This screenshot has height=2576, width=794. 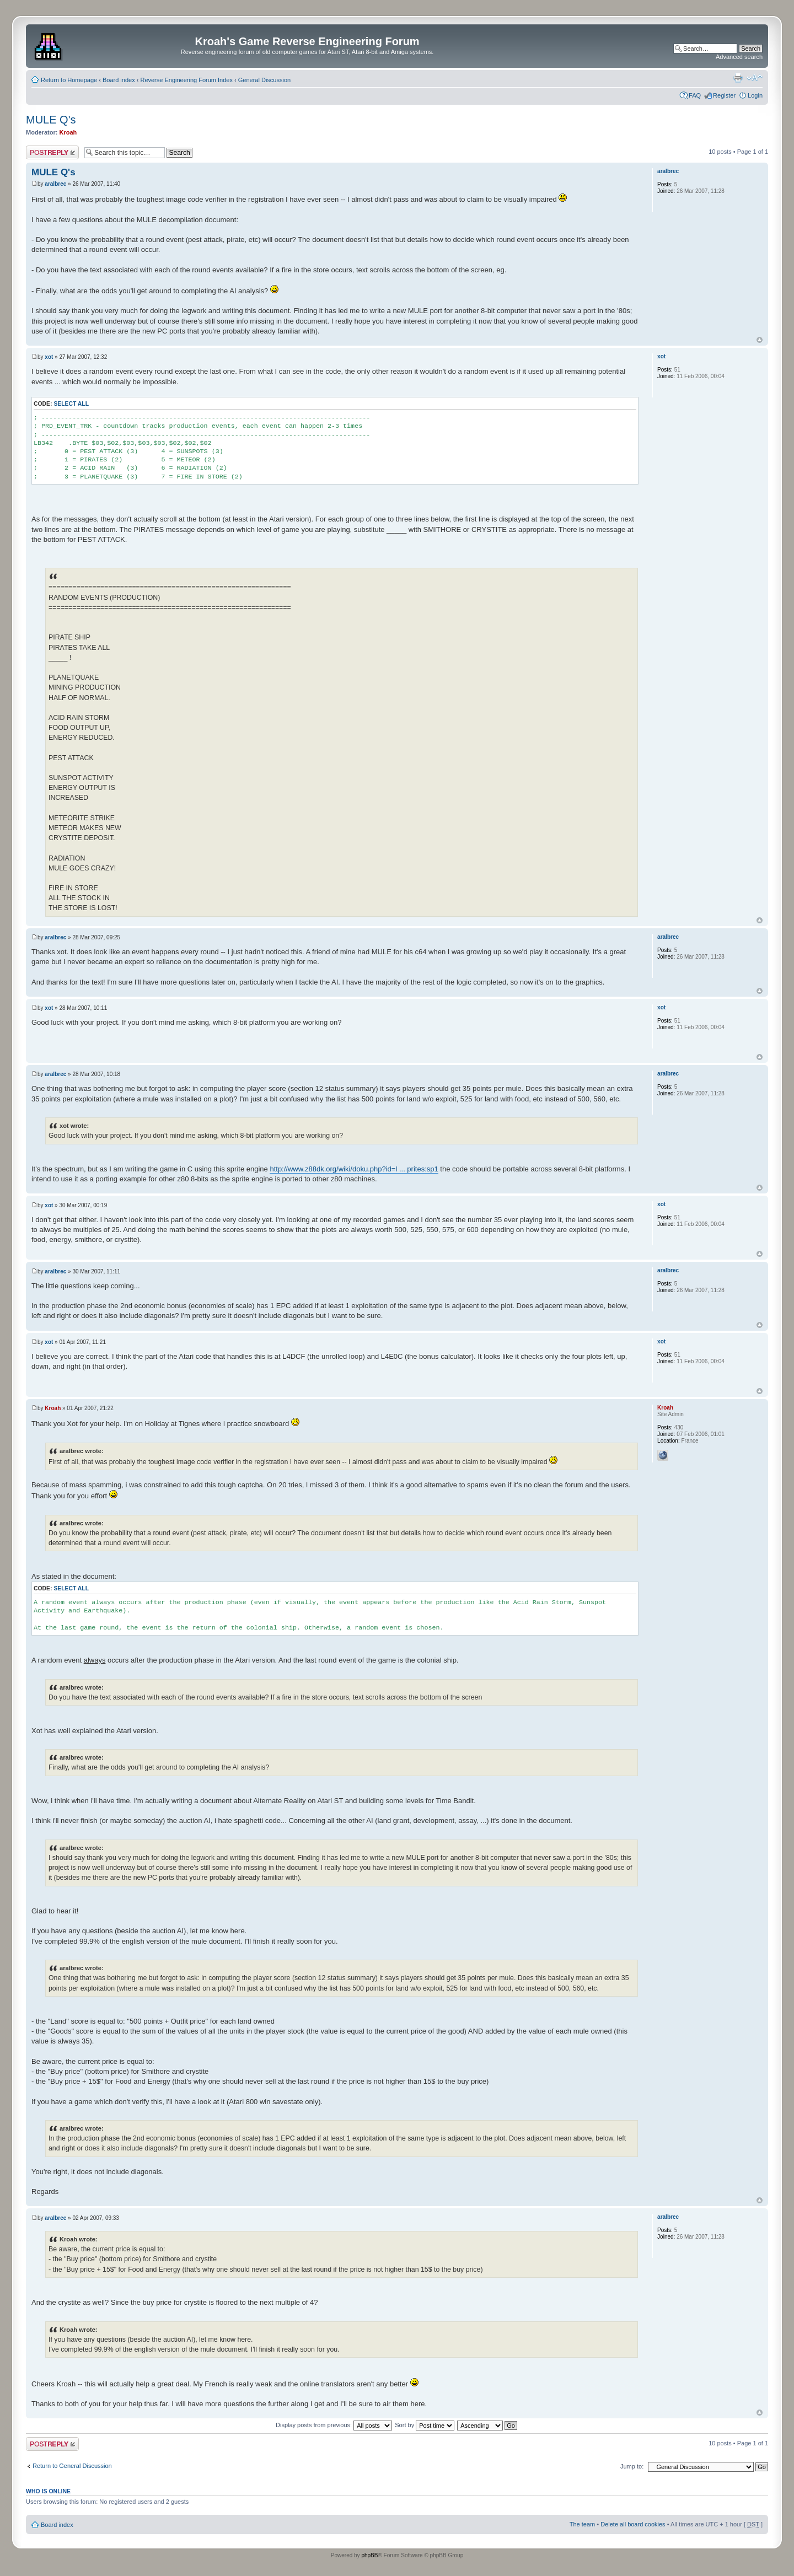 What do you see at coordinates (334, 2425) in the screenshot?
I see `Display posts from previous:` at bounding box center [334, 2425].